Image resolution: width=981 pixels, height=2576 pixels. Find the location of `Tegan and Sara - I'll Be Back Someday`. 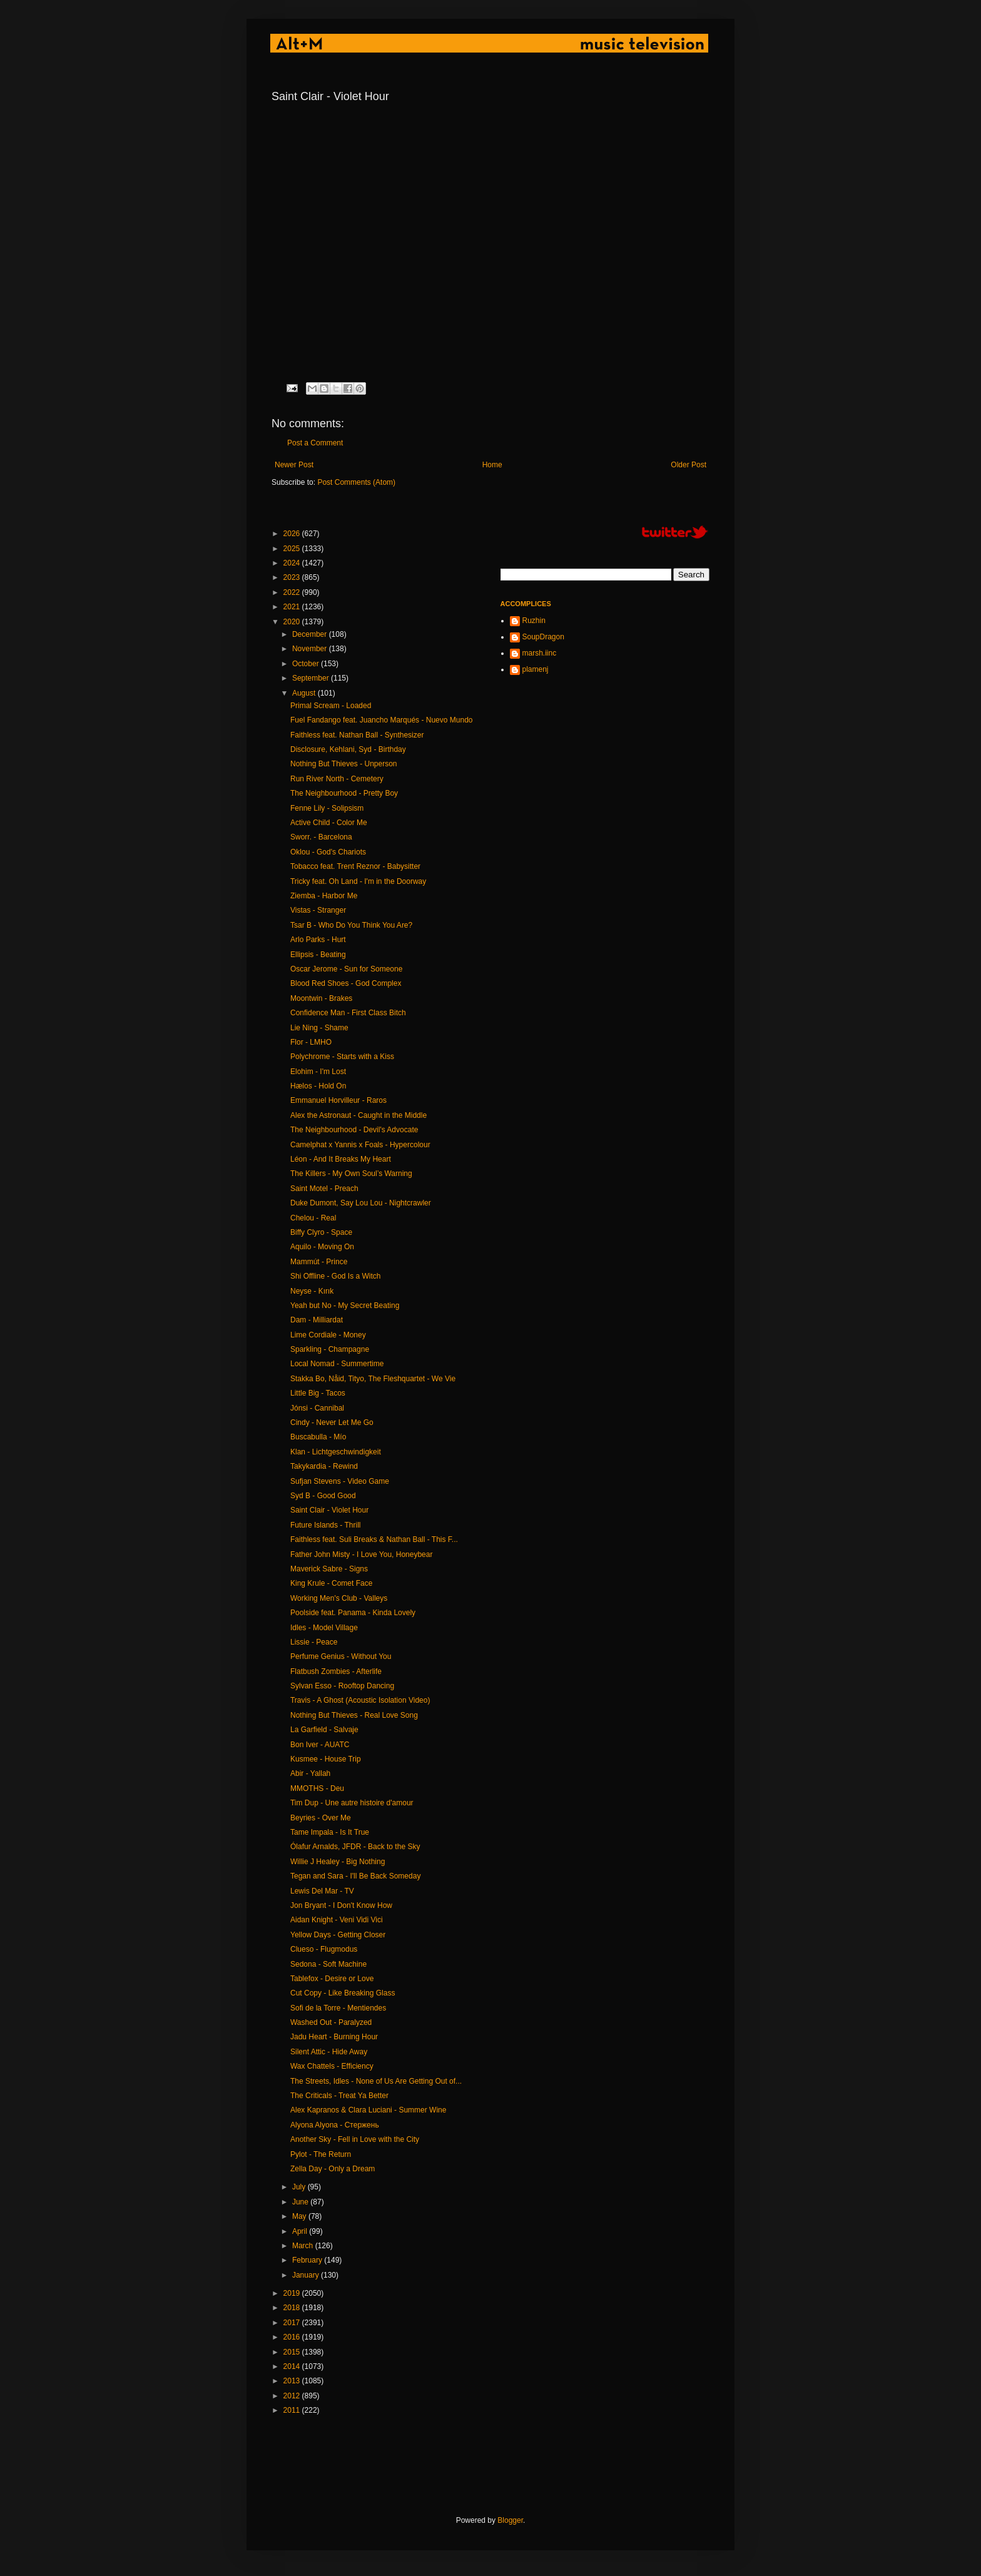

Tegan and Sara - I'll Be Back Someday is located at coordinates (355, 1876).